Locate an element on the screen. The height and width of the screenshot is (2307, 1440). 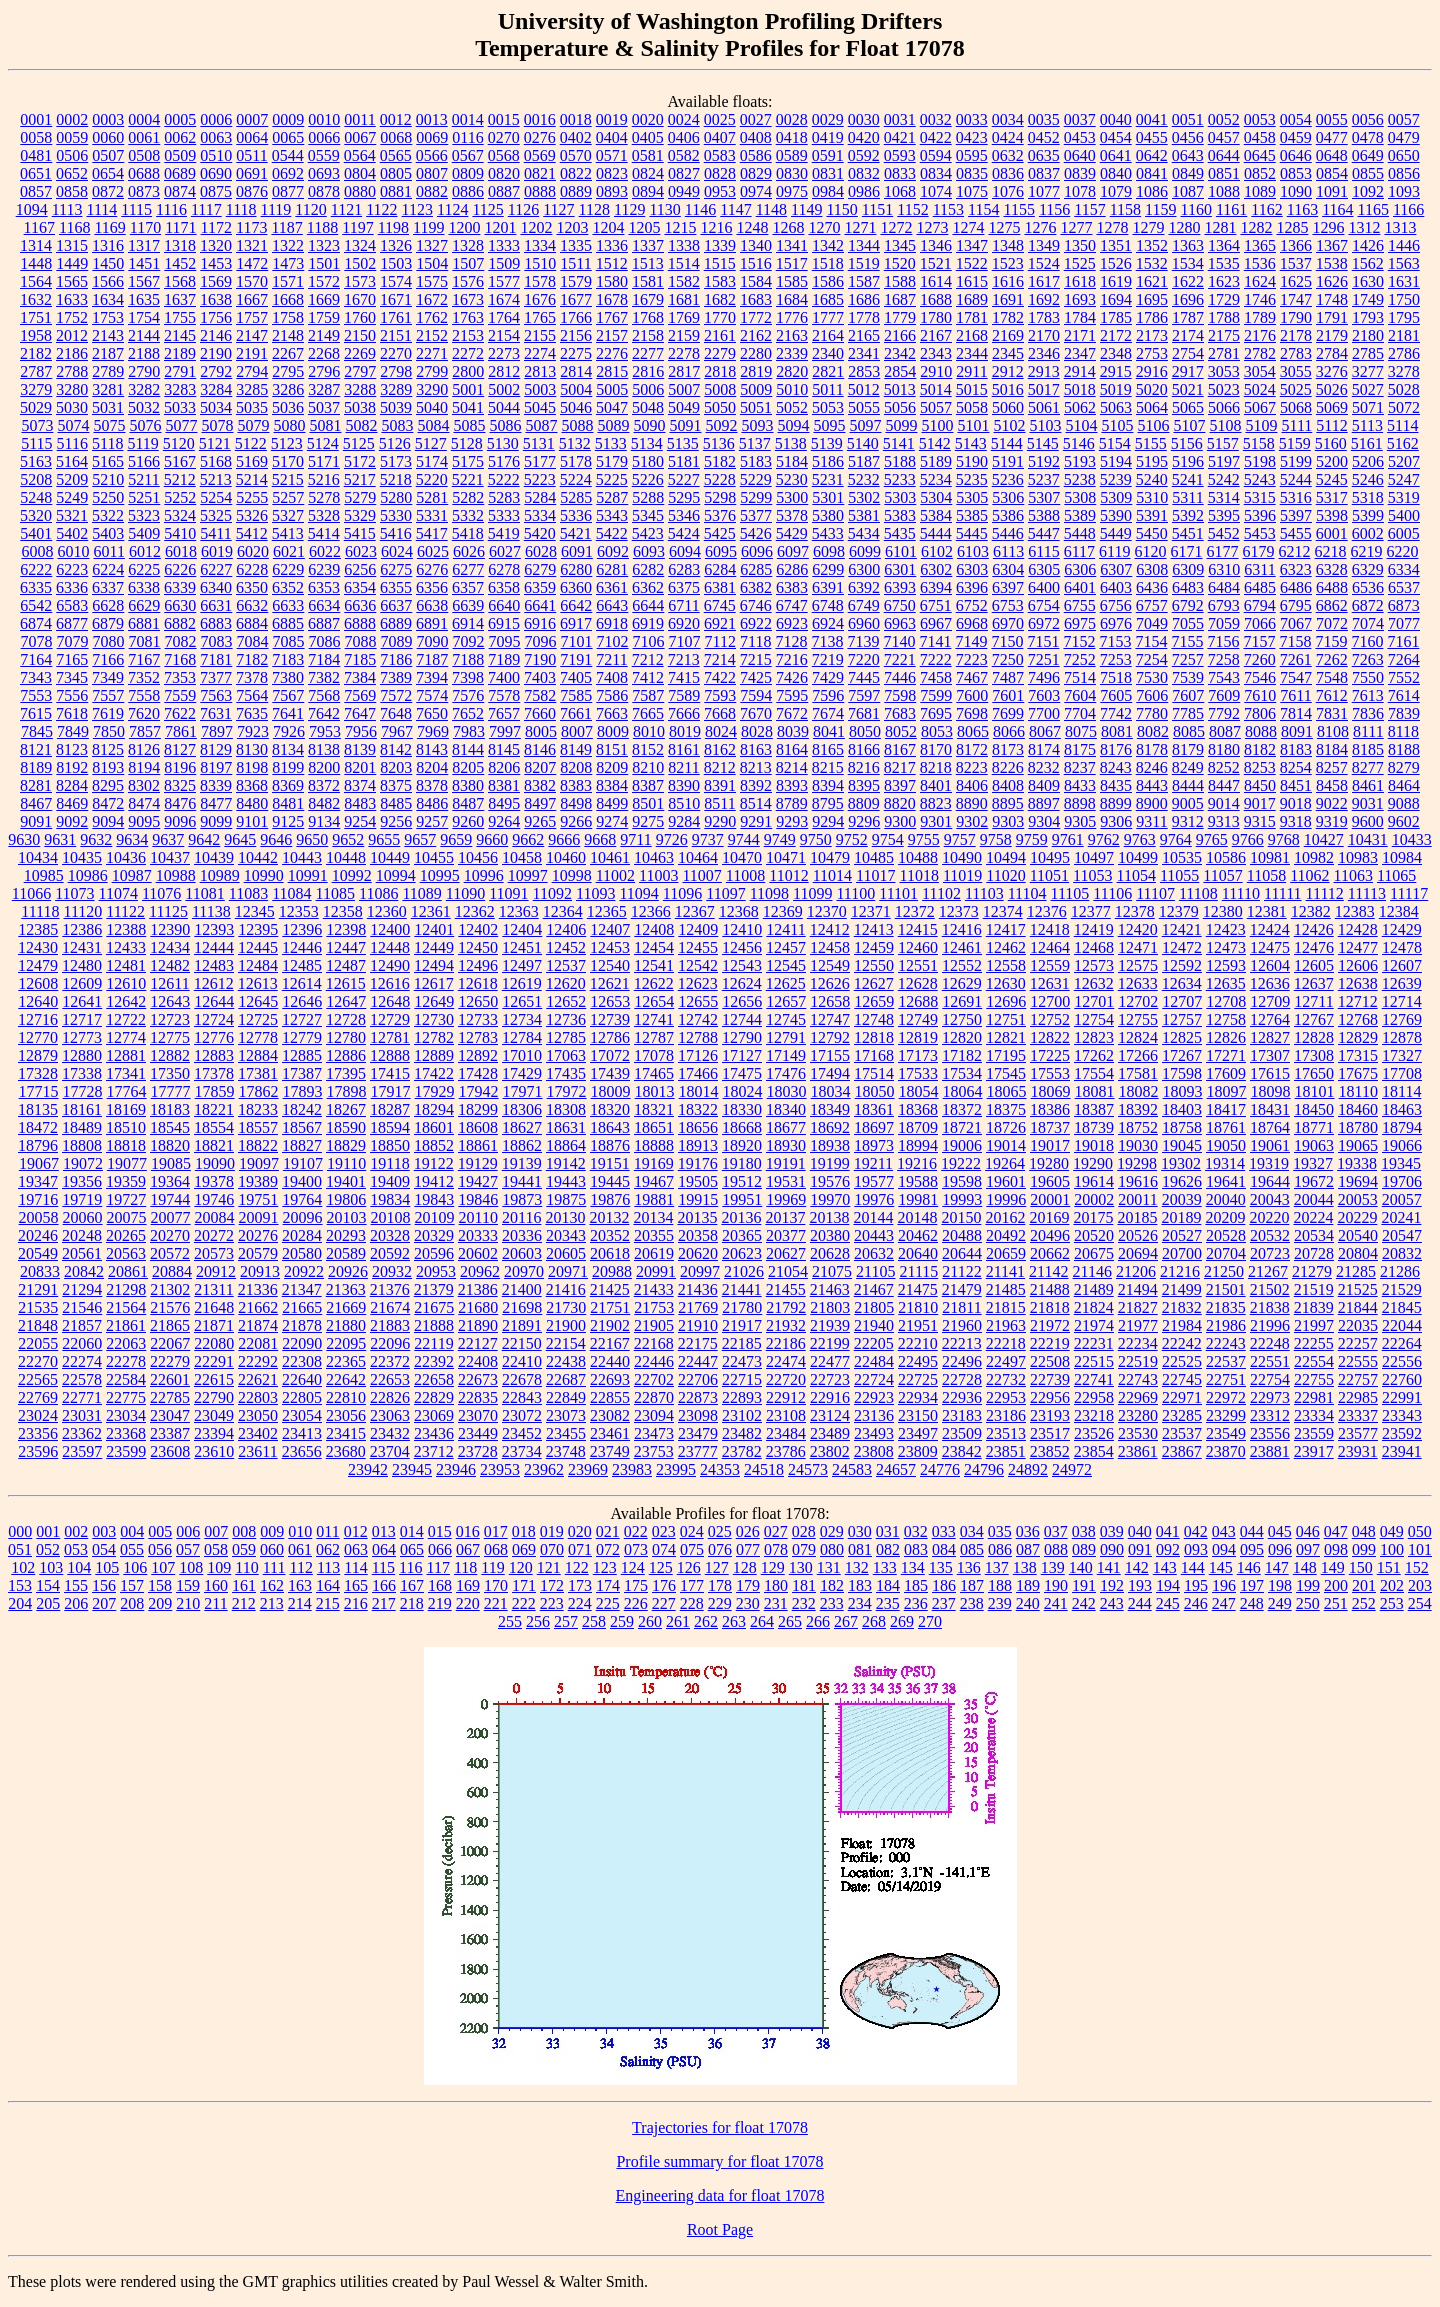
5336 is located at coordinates (576, 515).